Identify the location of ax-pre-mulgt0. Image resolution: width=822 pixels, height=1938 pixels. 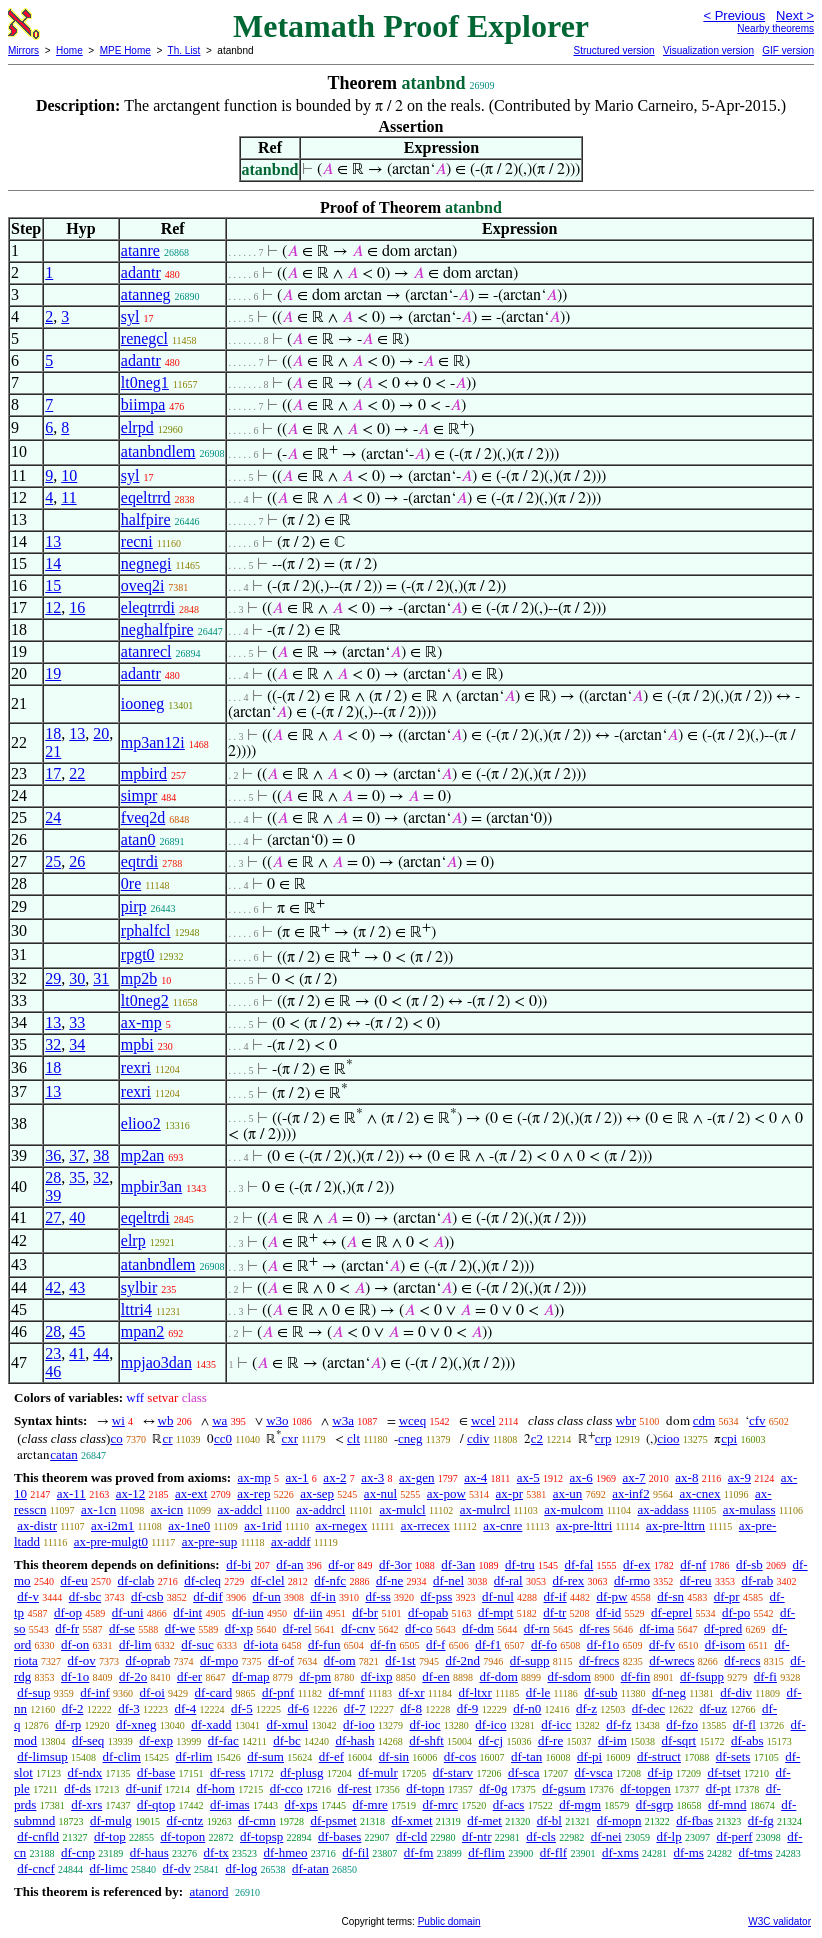
(111, 1541).